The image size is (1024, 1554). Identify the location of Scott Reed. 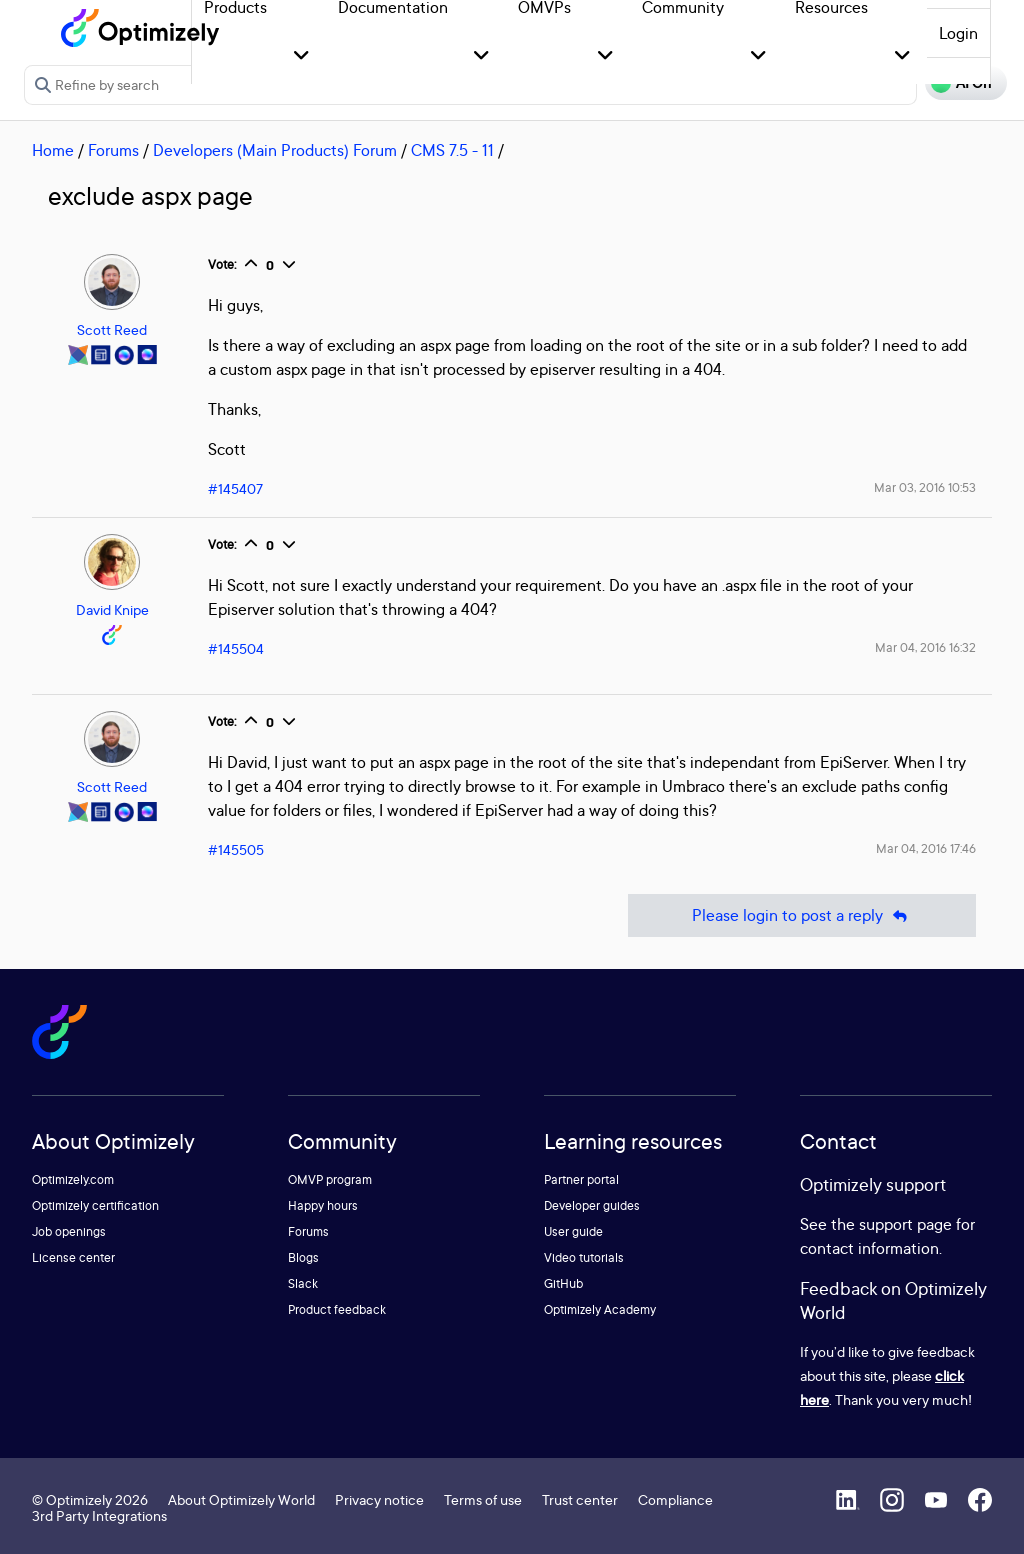
(112, 329).